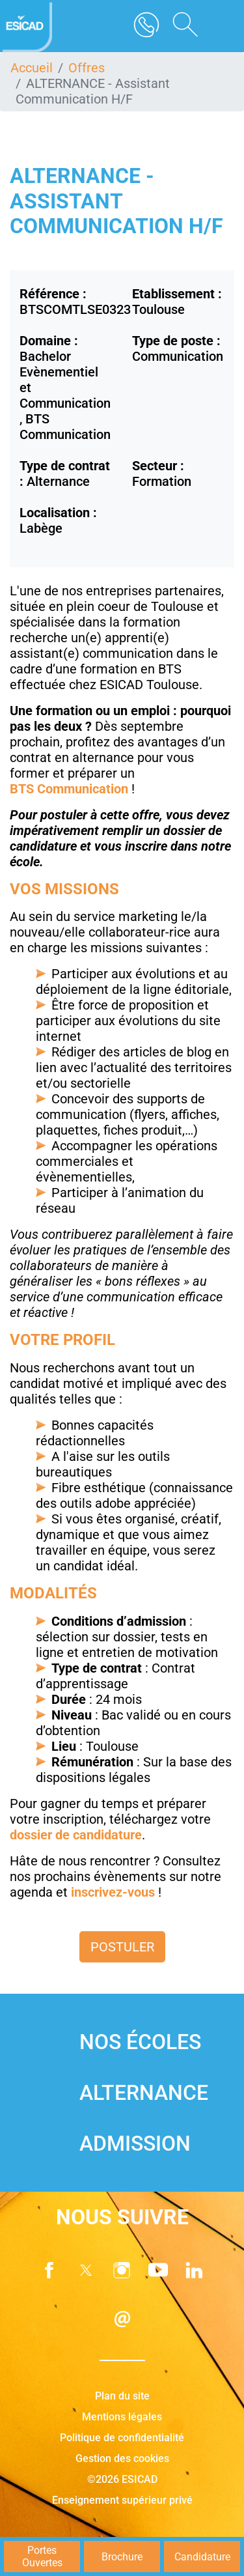 The height and width of the screenshot is (2576, 244). I want to click on Portes Ouvertes, so click(42, 2556).